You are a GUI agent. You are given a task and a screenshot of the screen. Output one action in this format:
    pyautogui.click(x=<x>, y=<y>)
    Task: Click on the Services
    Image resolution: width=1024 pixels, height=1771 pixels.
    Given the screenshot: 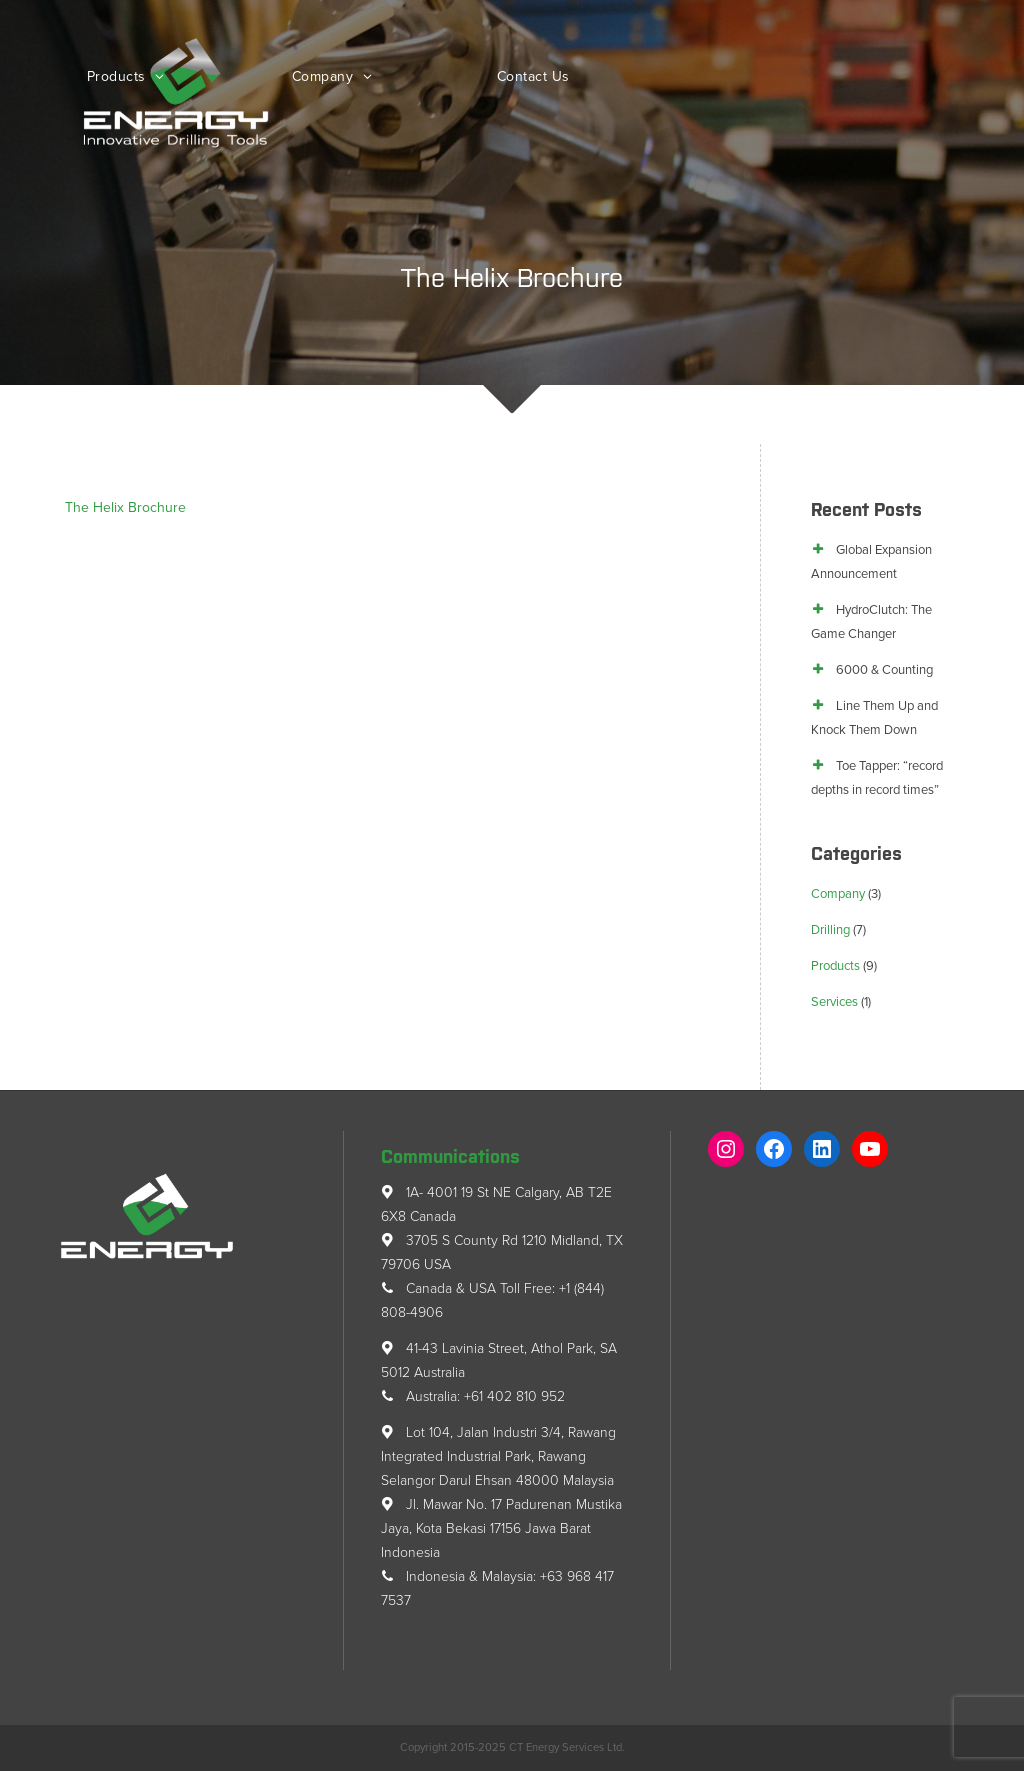 What is the action you would take?
    pyautogui.click(x=834, y=1002)
    